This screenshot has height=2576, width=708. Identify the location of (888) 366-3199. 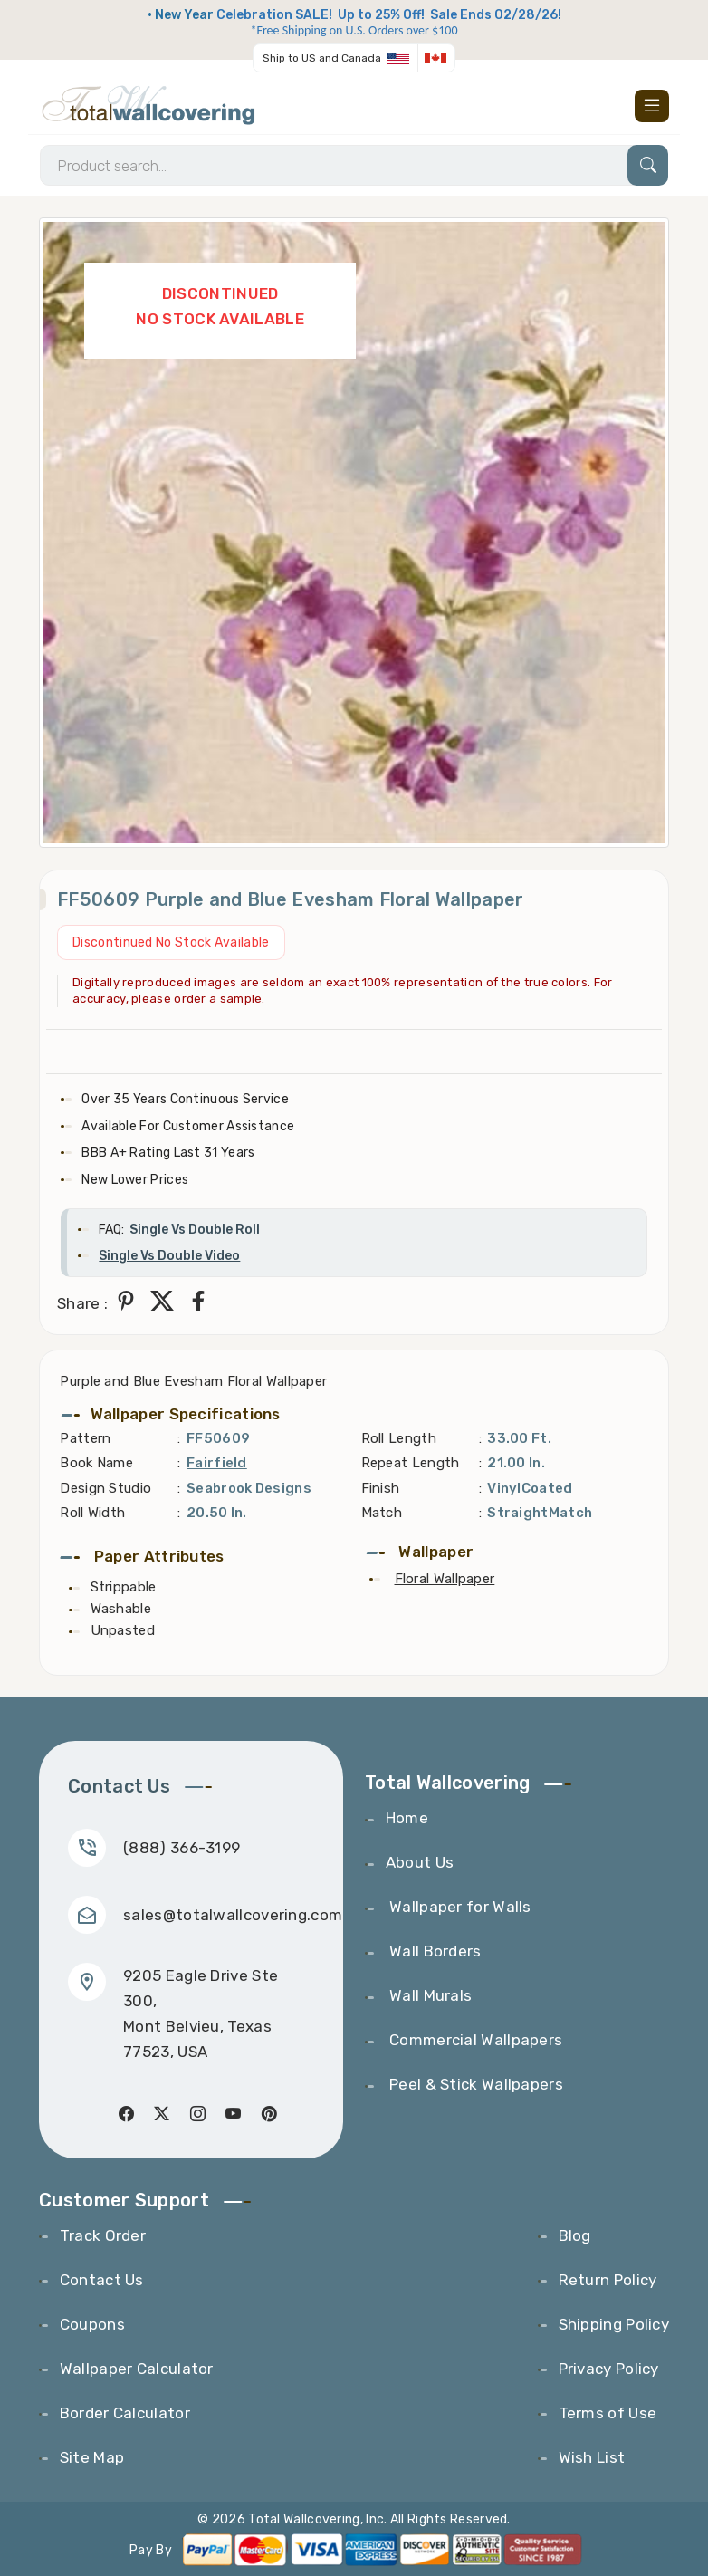
(181, 1848).